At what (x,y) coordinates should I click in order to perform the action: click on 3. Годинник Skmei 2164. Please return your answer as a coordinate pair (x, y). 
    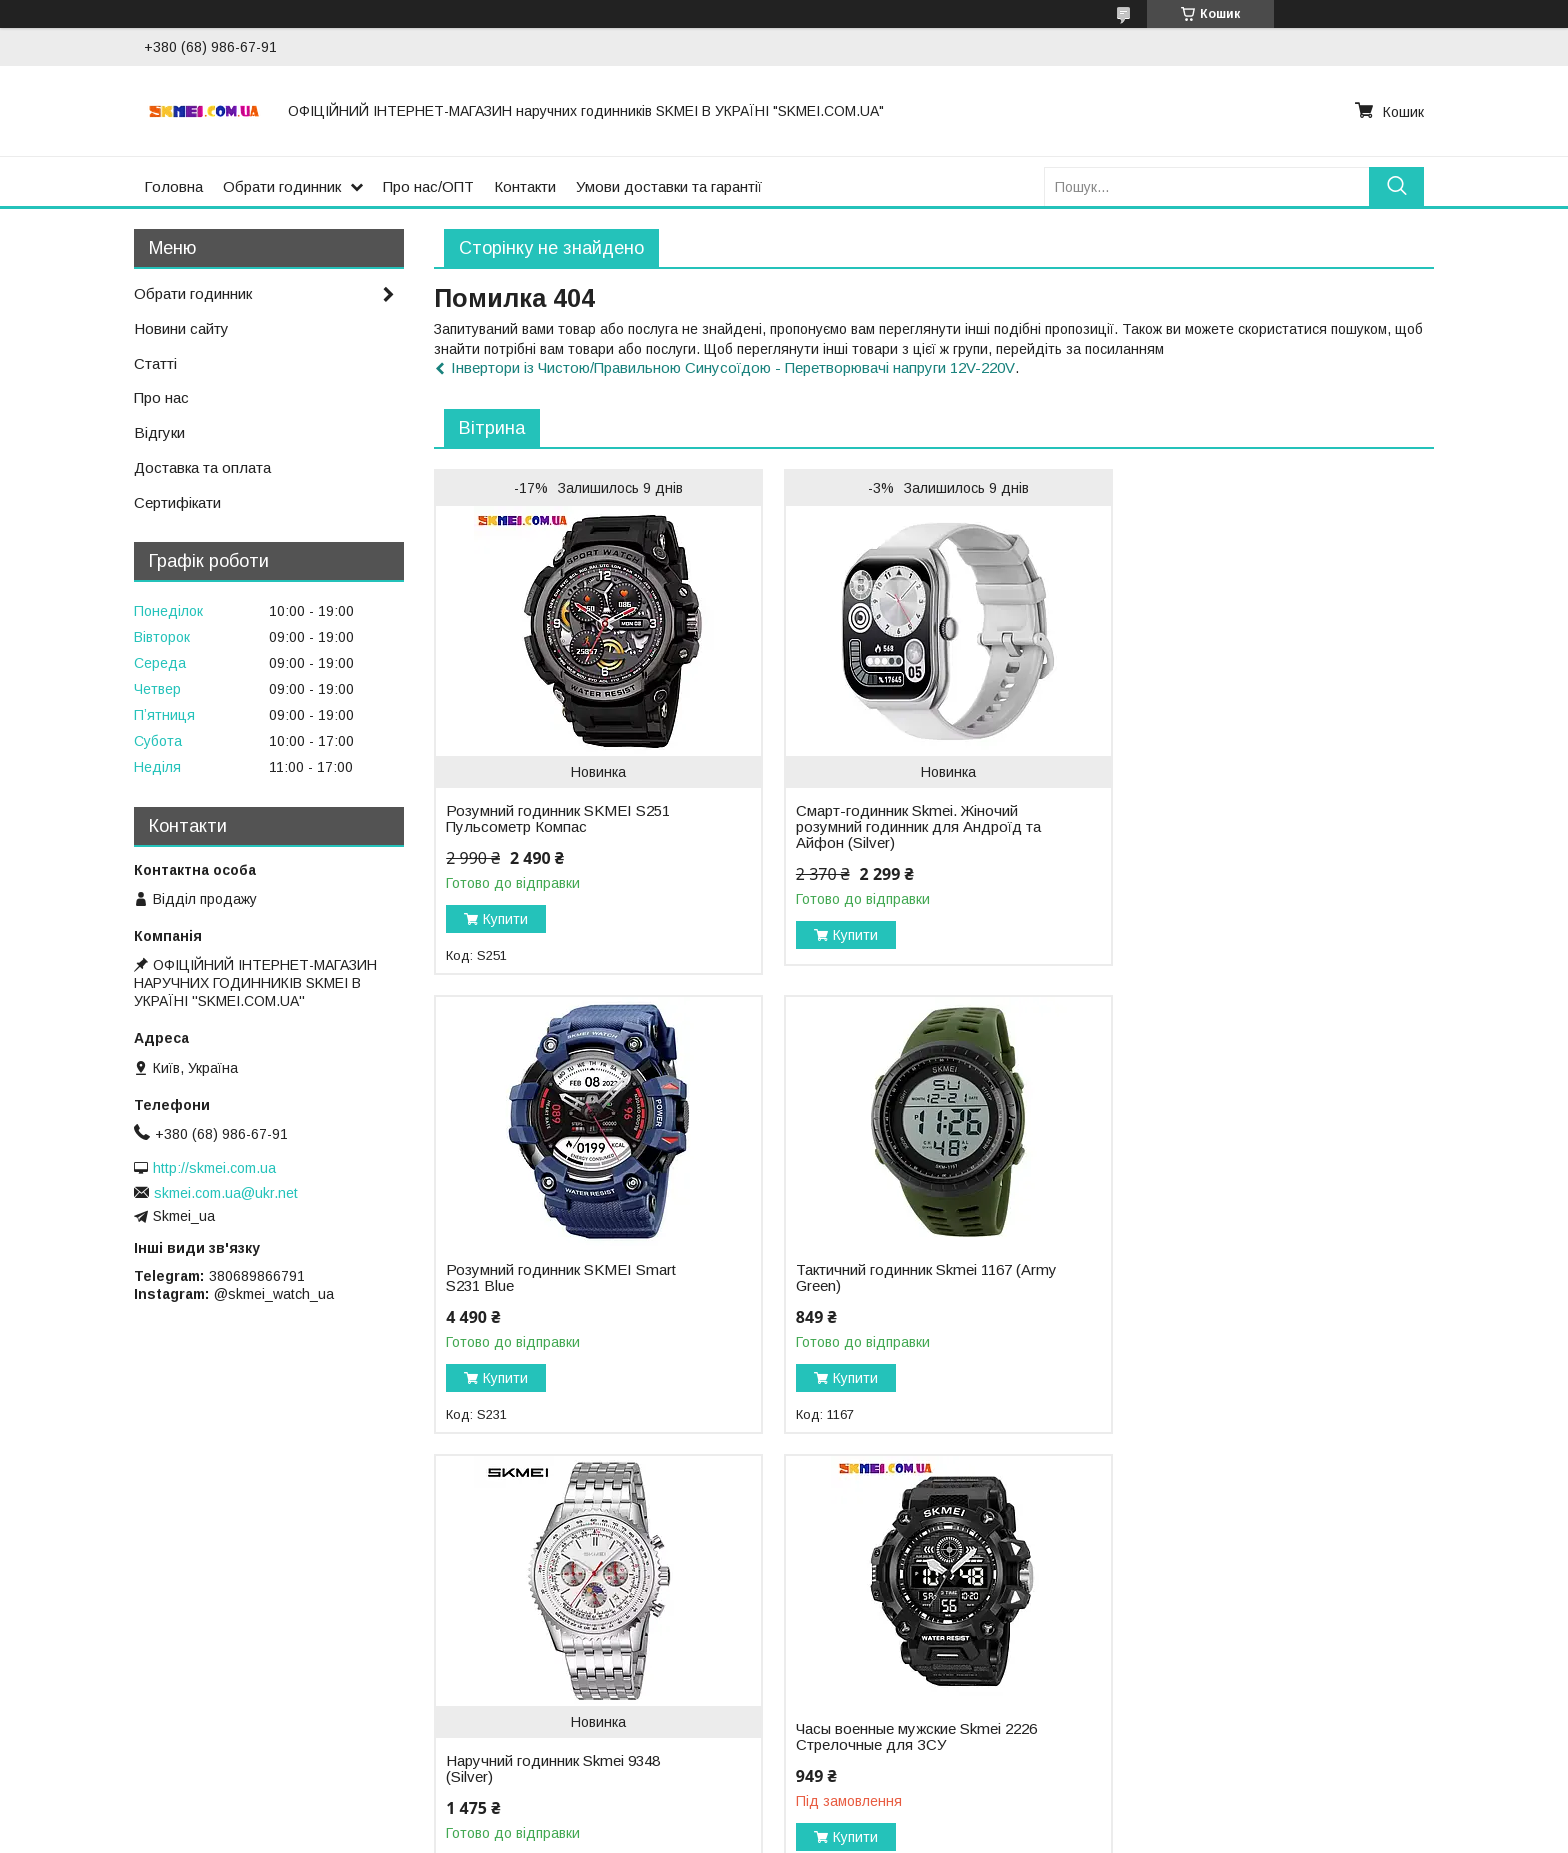
    Looking at the image, I should click on (488, 1648).